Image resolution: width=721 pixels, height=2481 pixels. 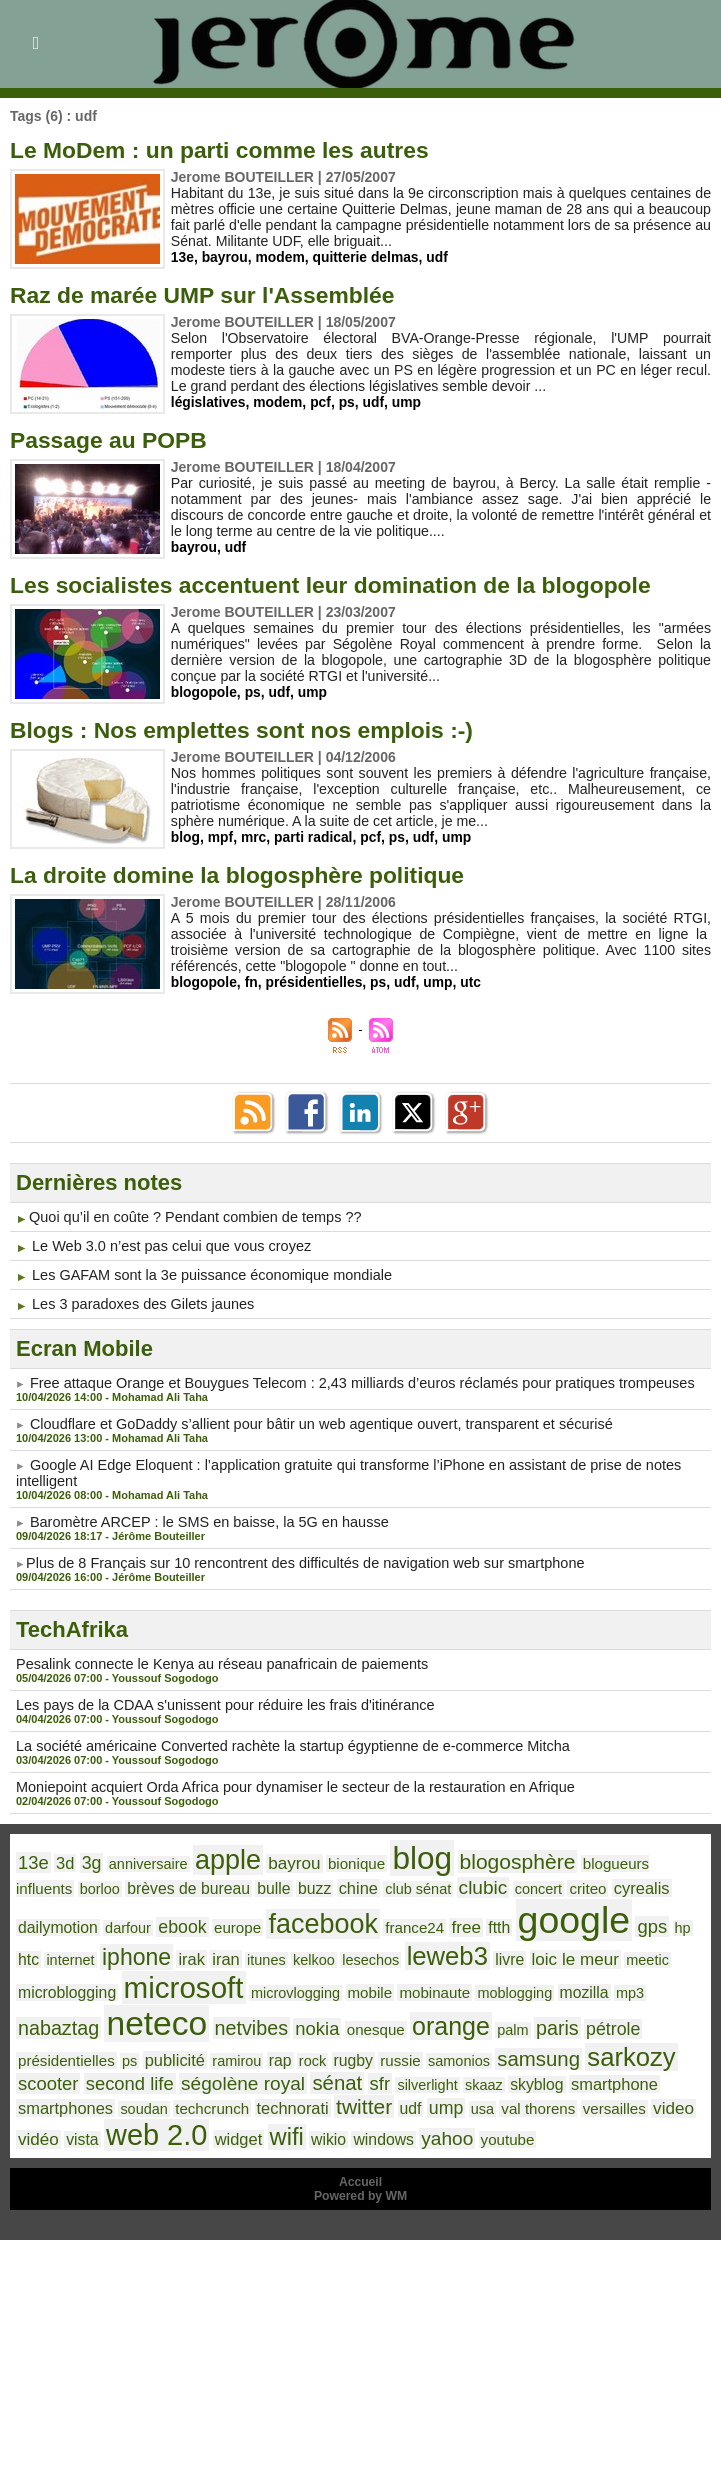 I want to click on microblogging, so click(x=619, y=1954).